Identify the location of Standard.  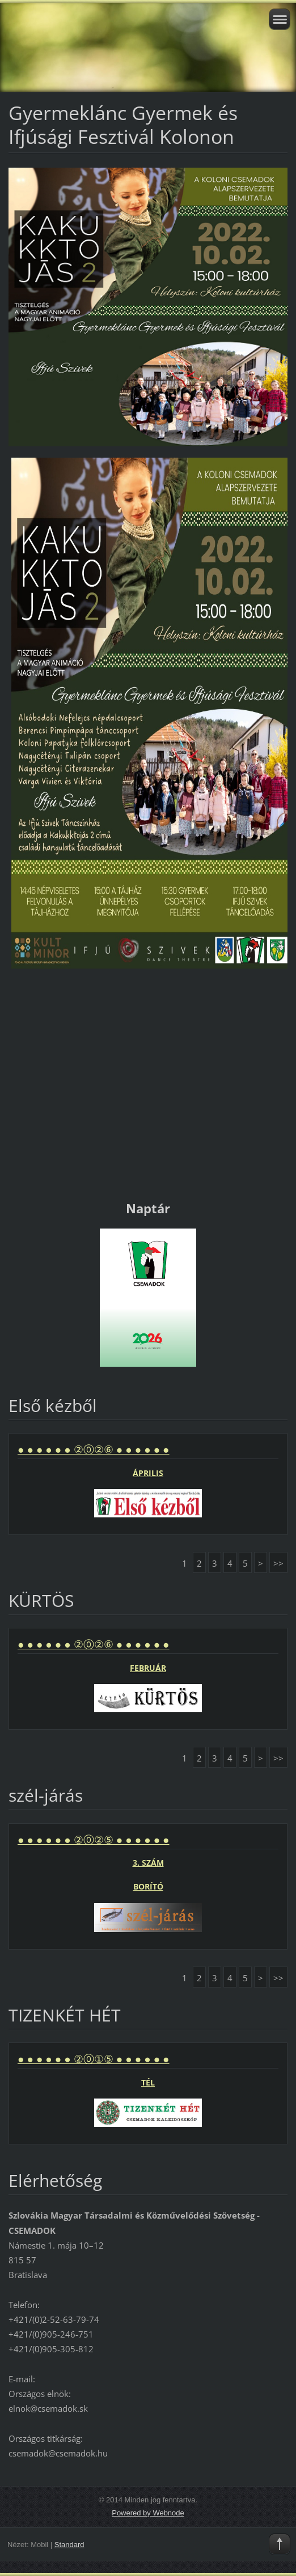
(69, 2544).